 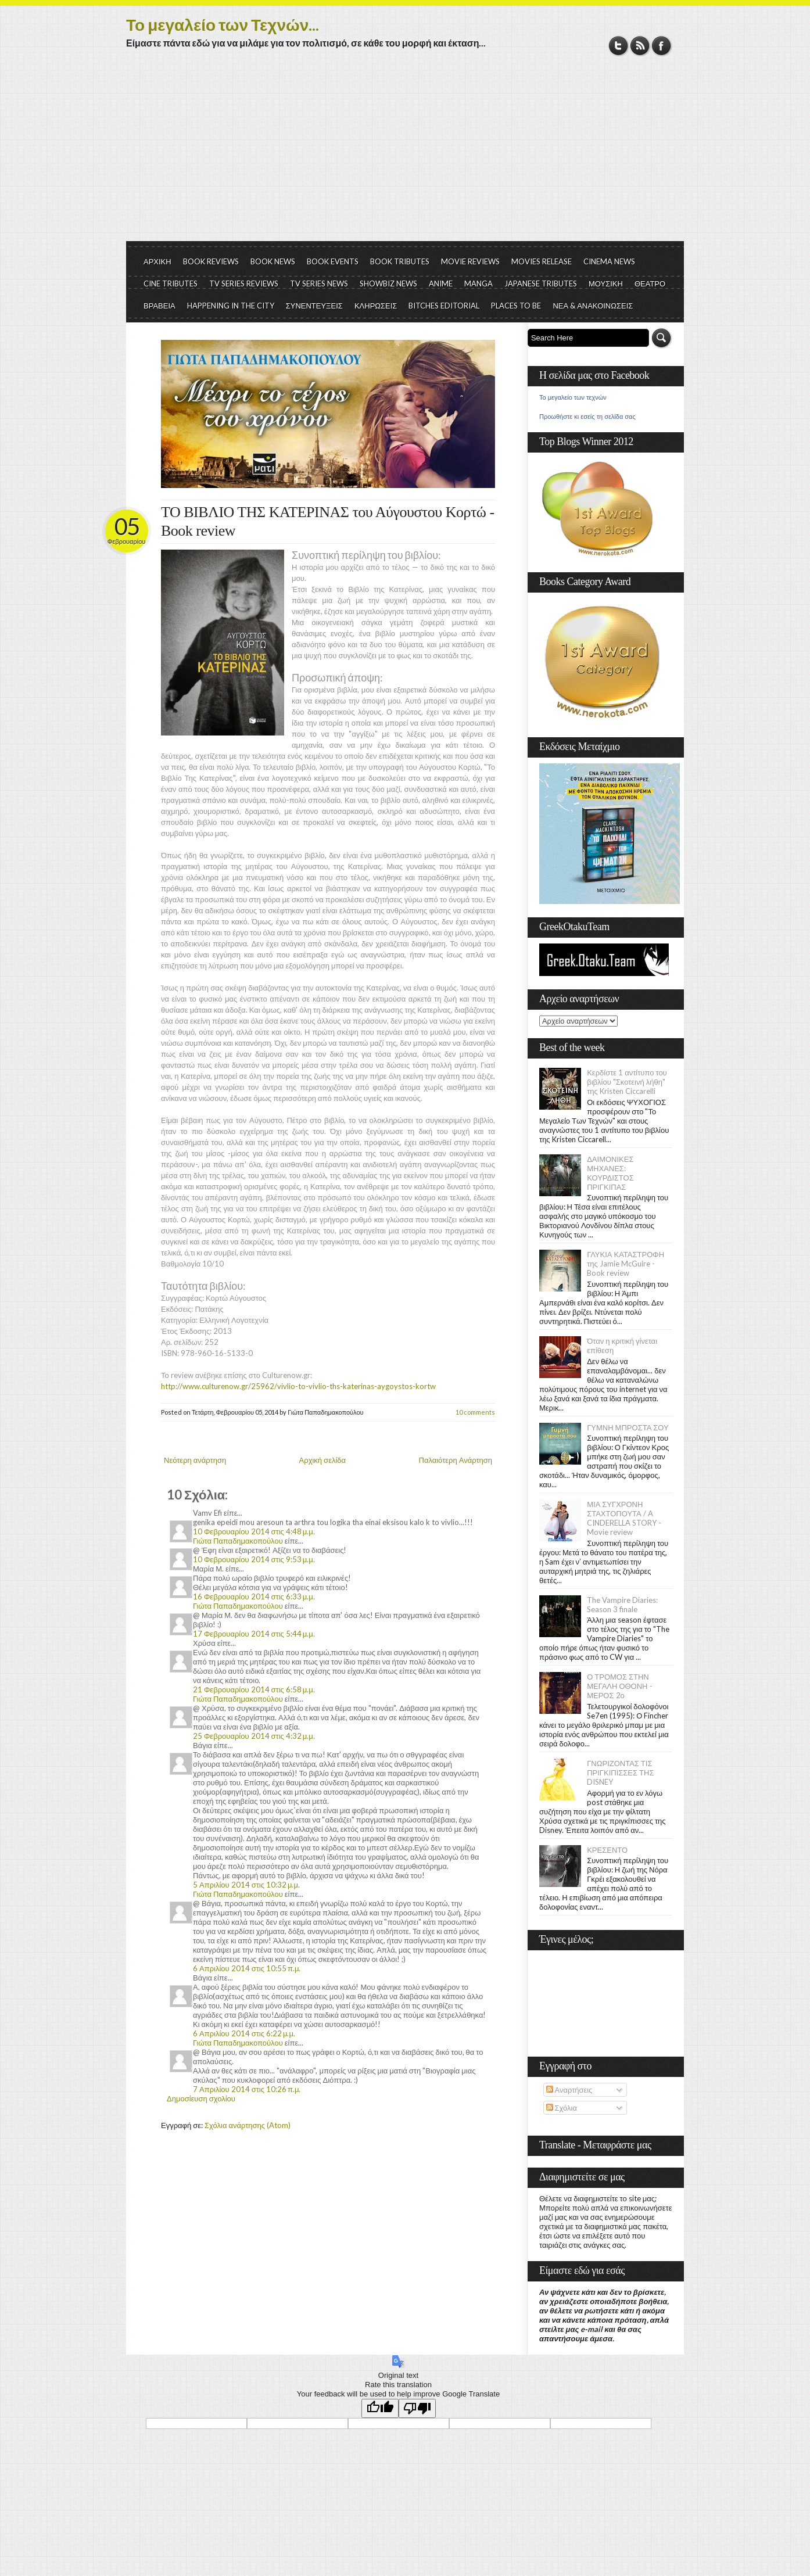 I want to click on ΓΛΥΚΙΑ ΚΑΤΑΣΤΡΟΦΗ της Jamie McGuire - Book review, so click(x=625, y=1264).